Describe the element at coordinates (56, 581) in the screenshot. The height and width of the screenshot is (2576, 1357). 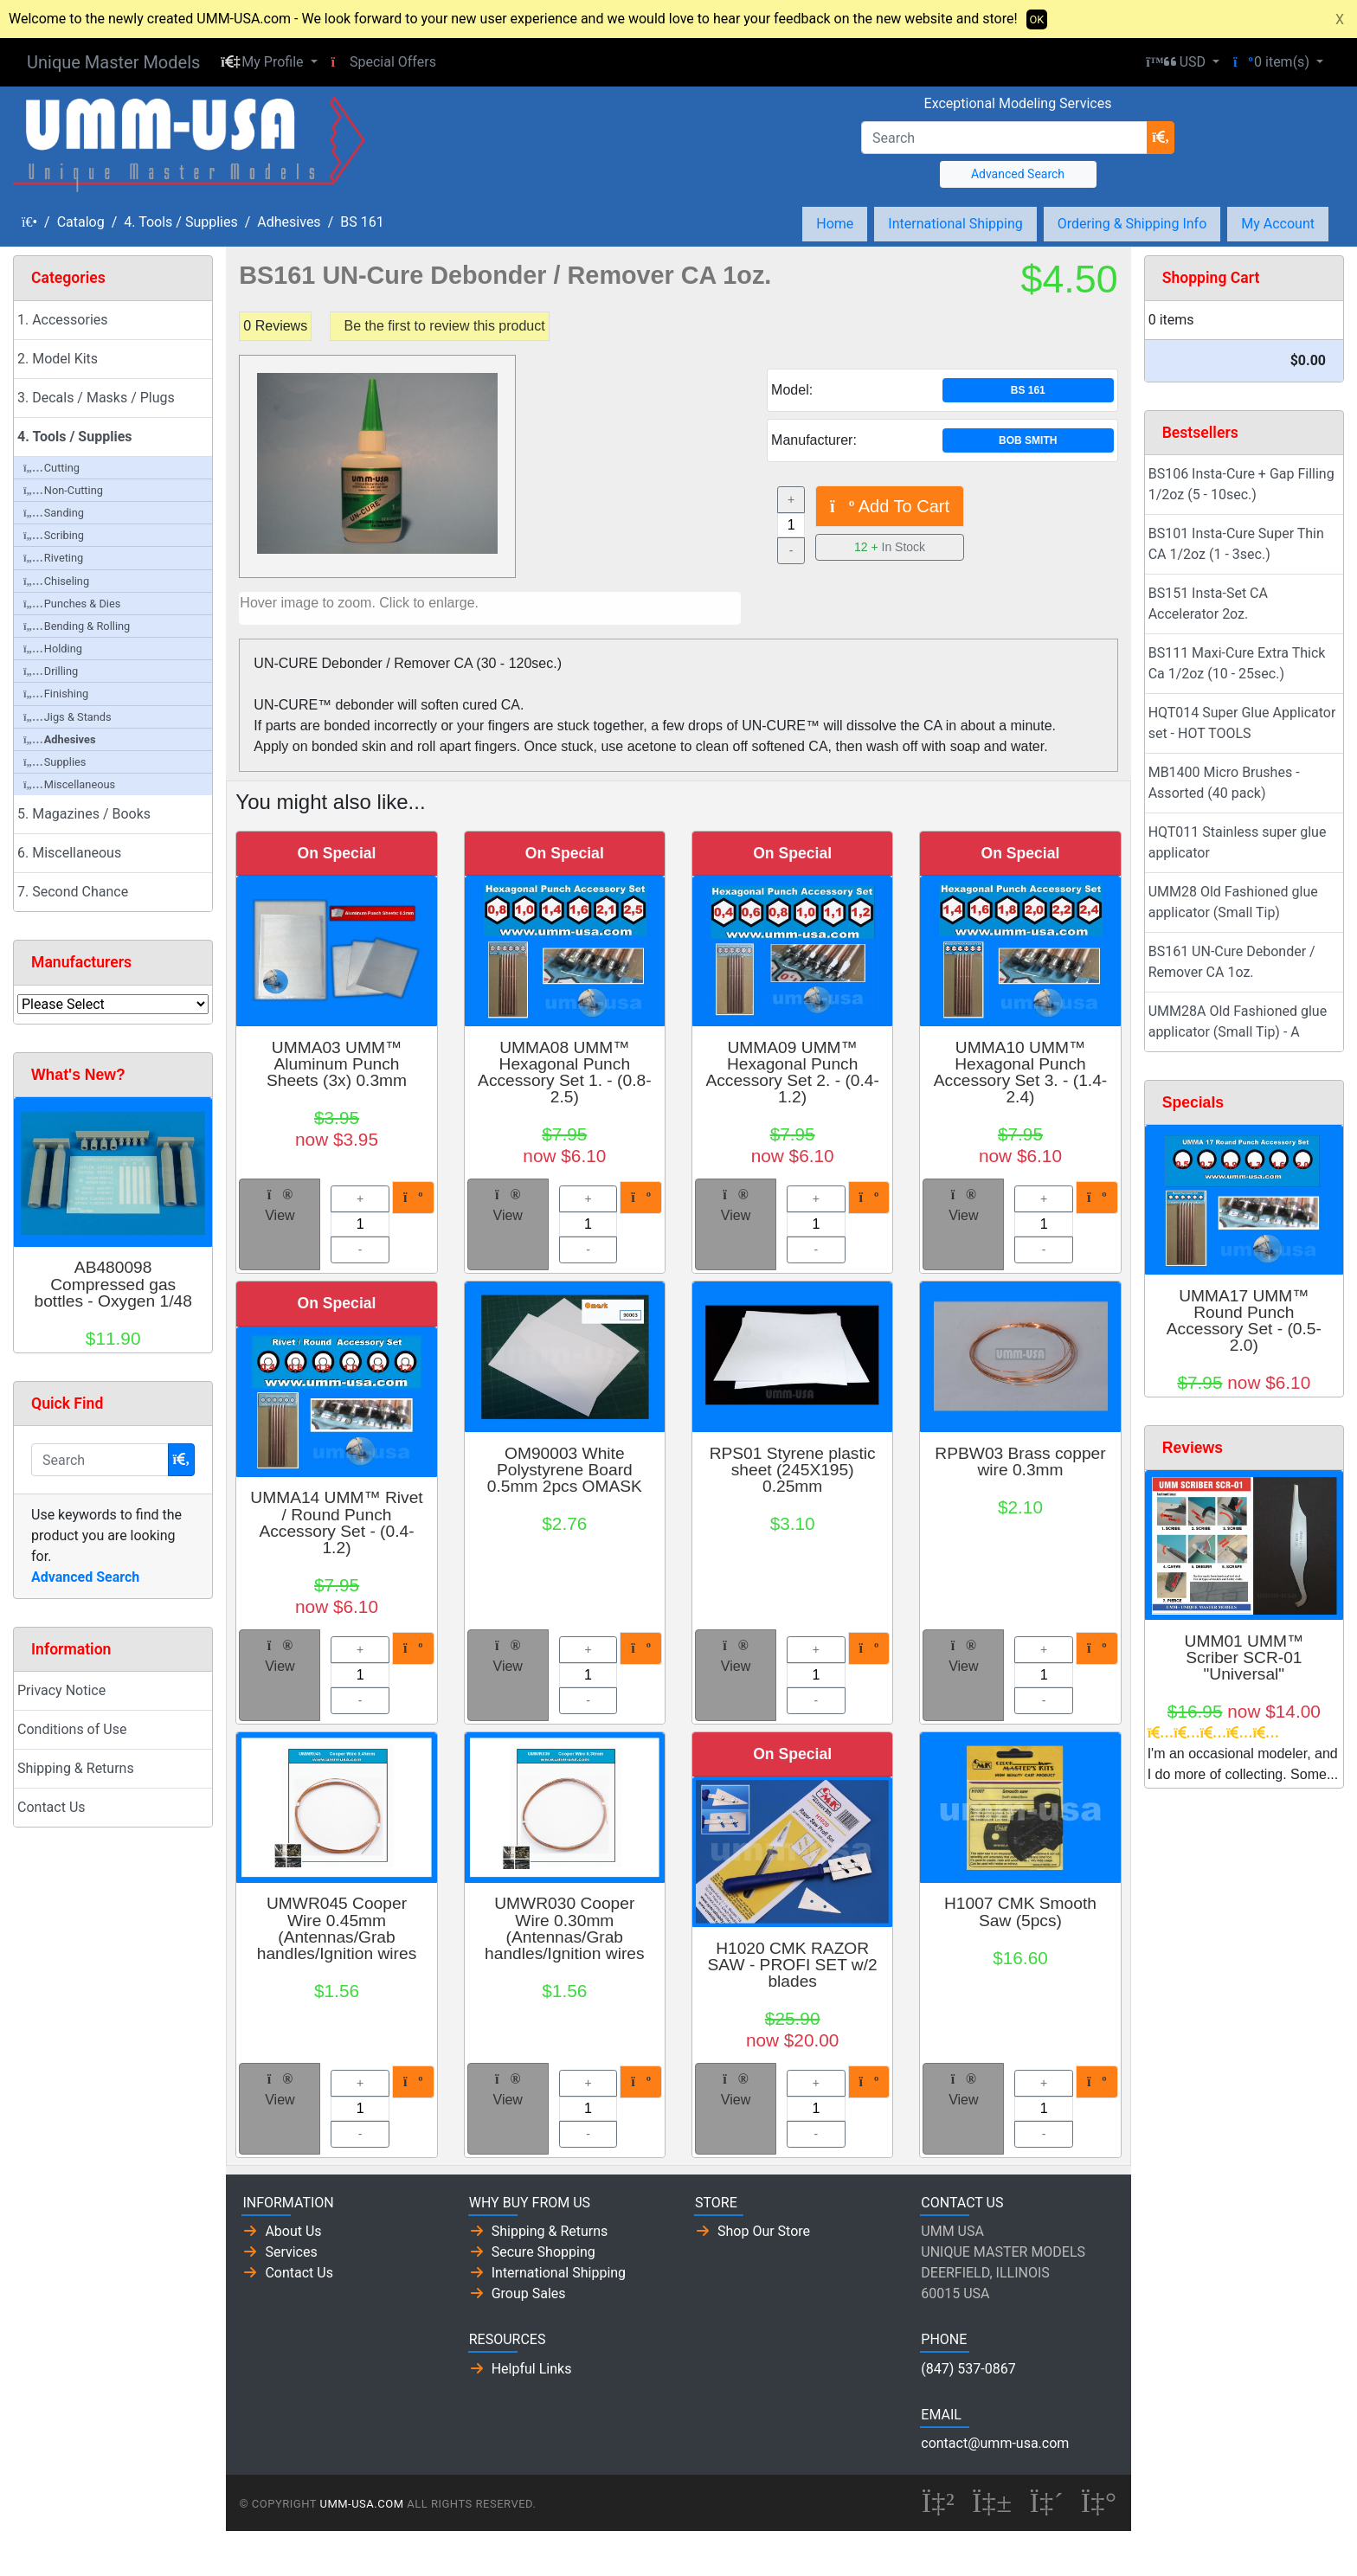
I see `Chiseling` at that location.